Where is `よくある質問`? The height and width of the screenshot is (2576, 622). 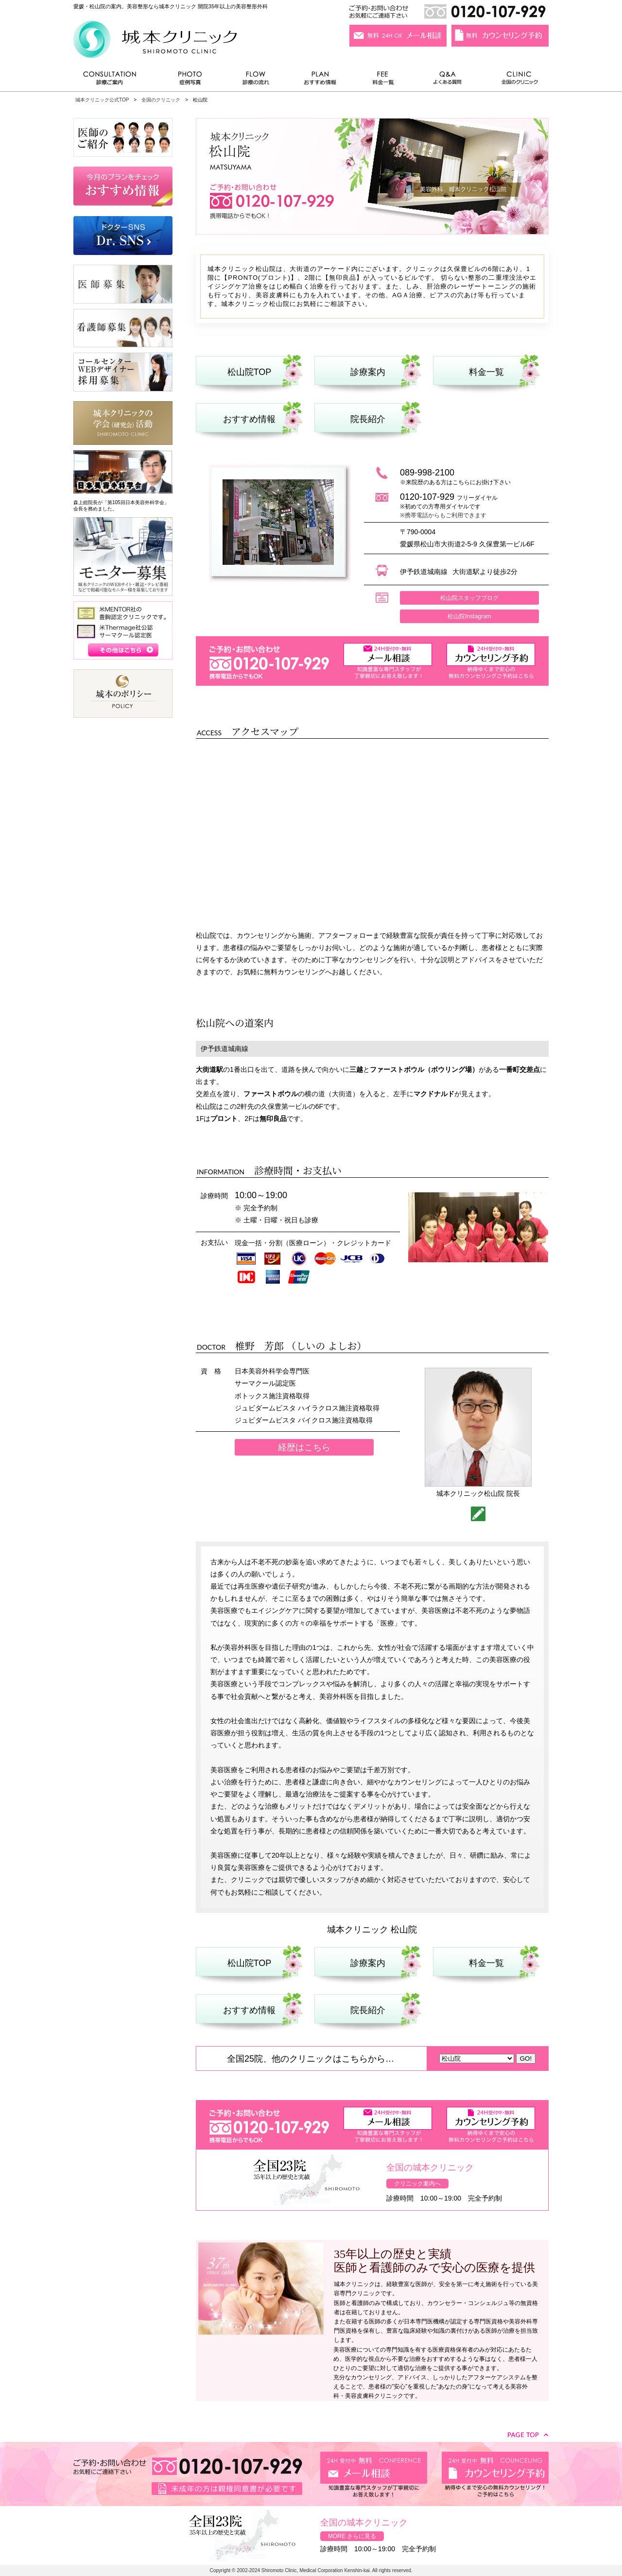 よくある質問 is located at coordinates (449, 80).